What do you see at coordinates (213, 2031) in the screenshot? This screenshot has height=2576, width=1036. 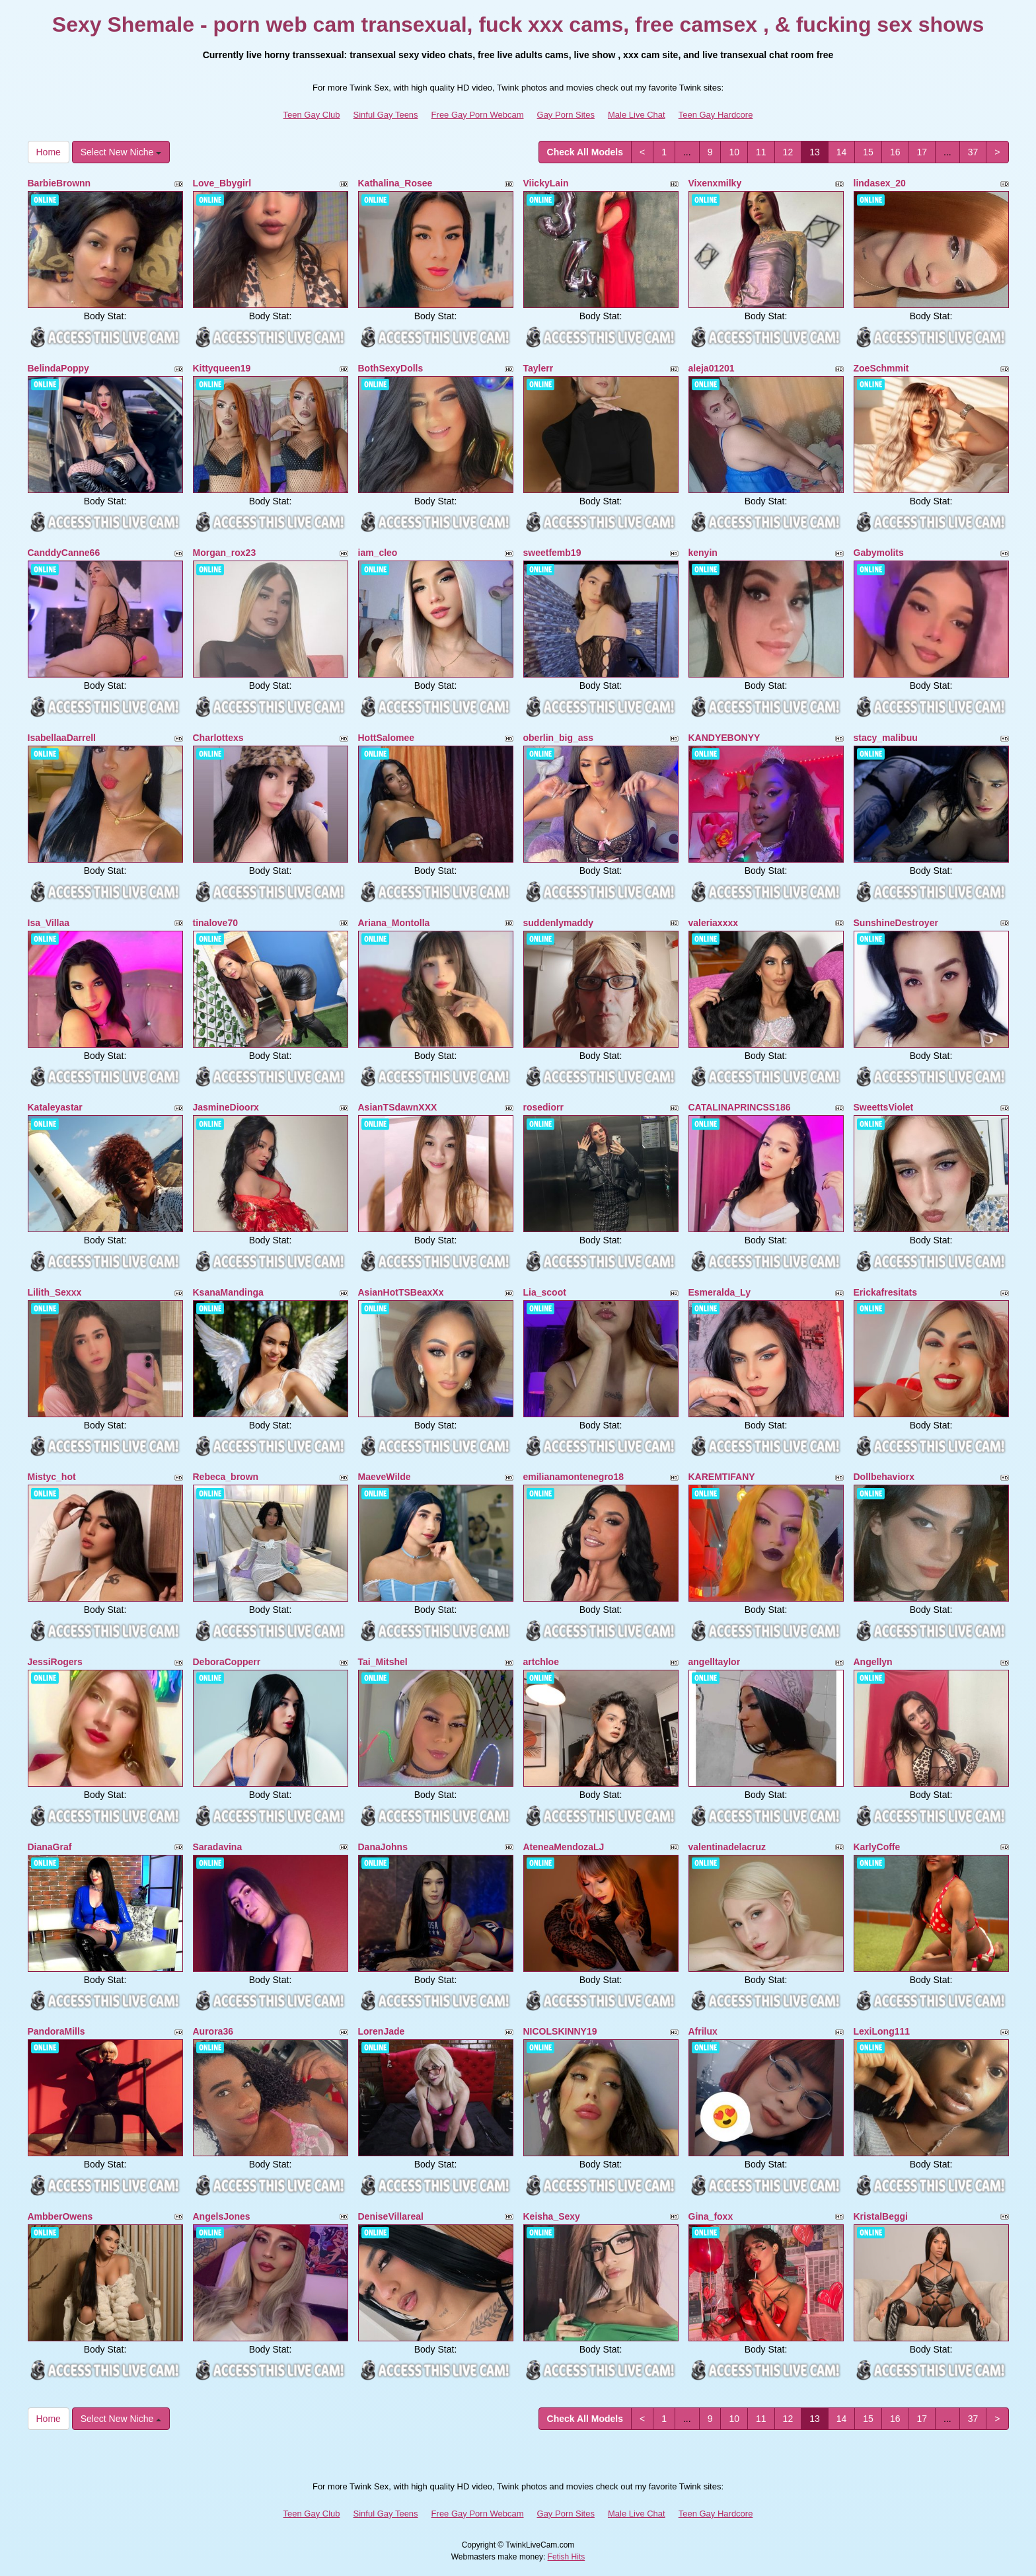 I see `Aurora36` at bounding box center [213, 2031].